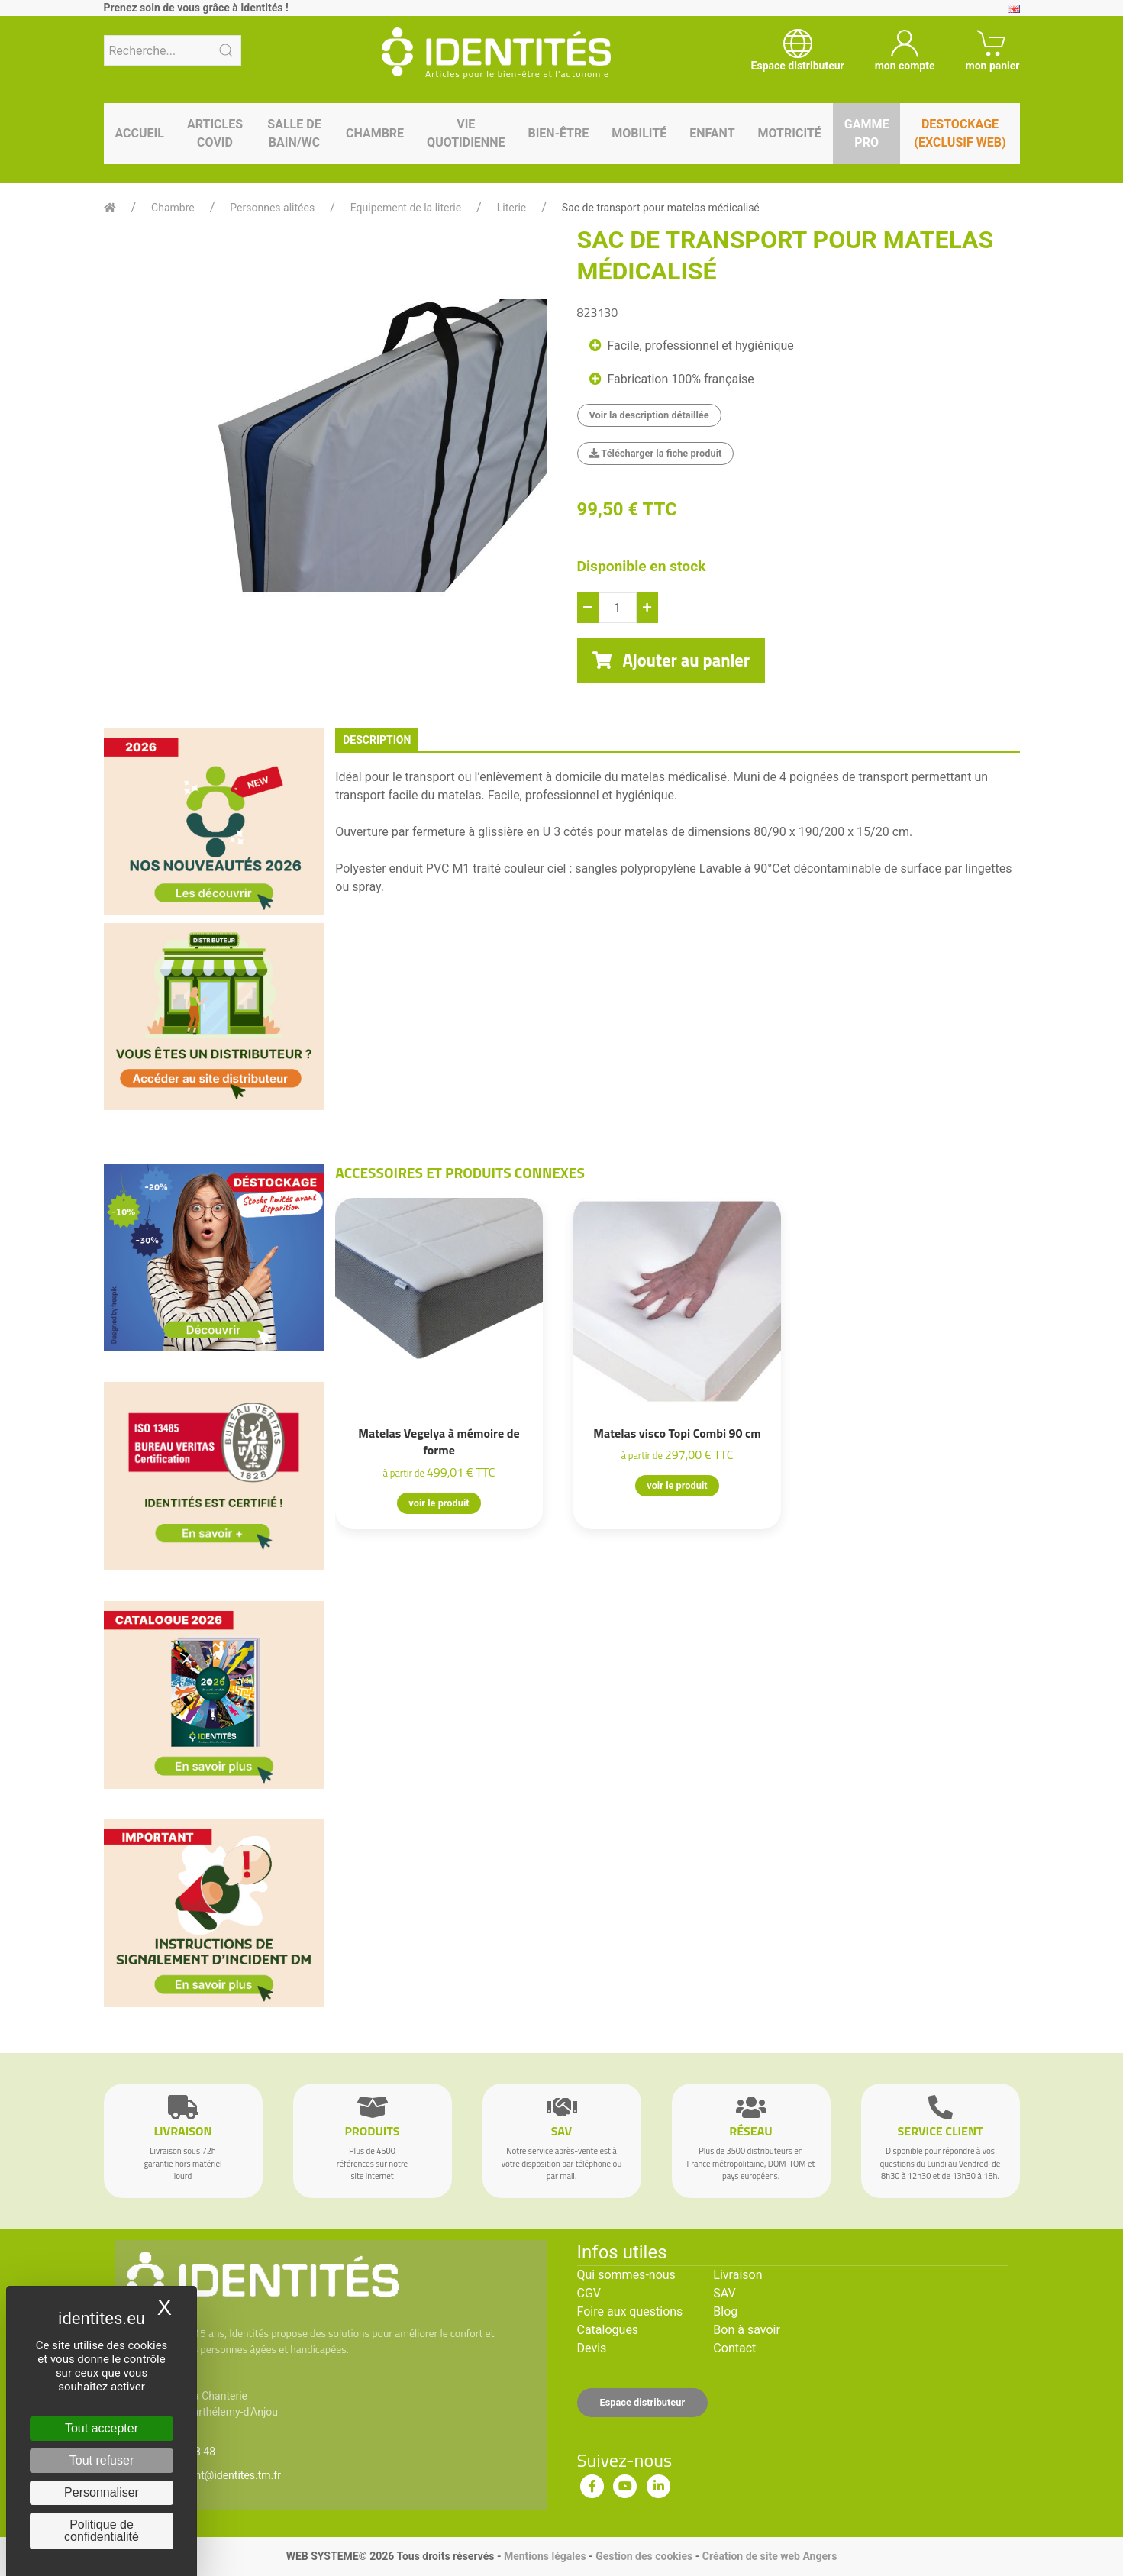 The height and width of the screenshot is (2576, 1123). What do you see at coordinates (101, 2428) in the screenshot?
I see `Tout accepter [Cookies : Tout accepter]` at bounding box center [101, 2428].